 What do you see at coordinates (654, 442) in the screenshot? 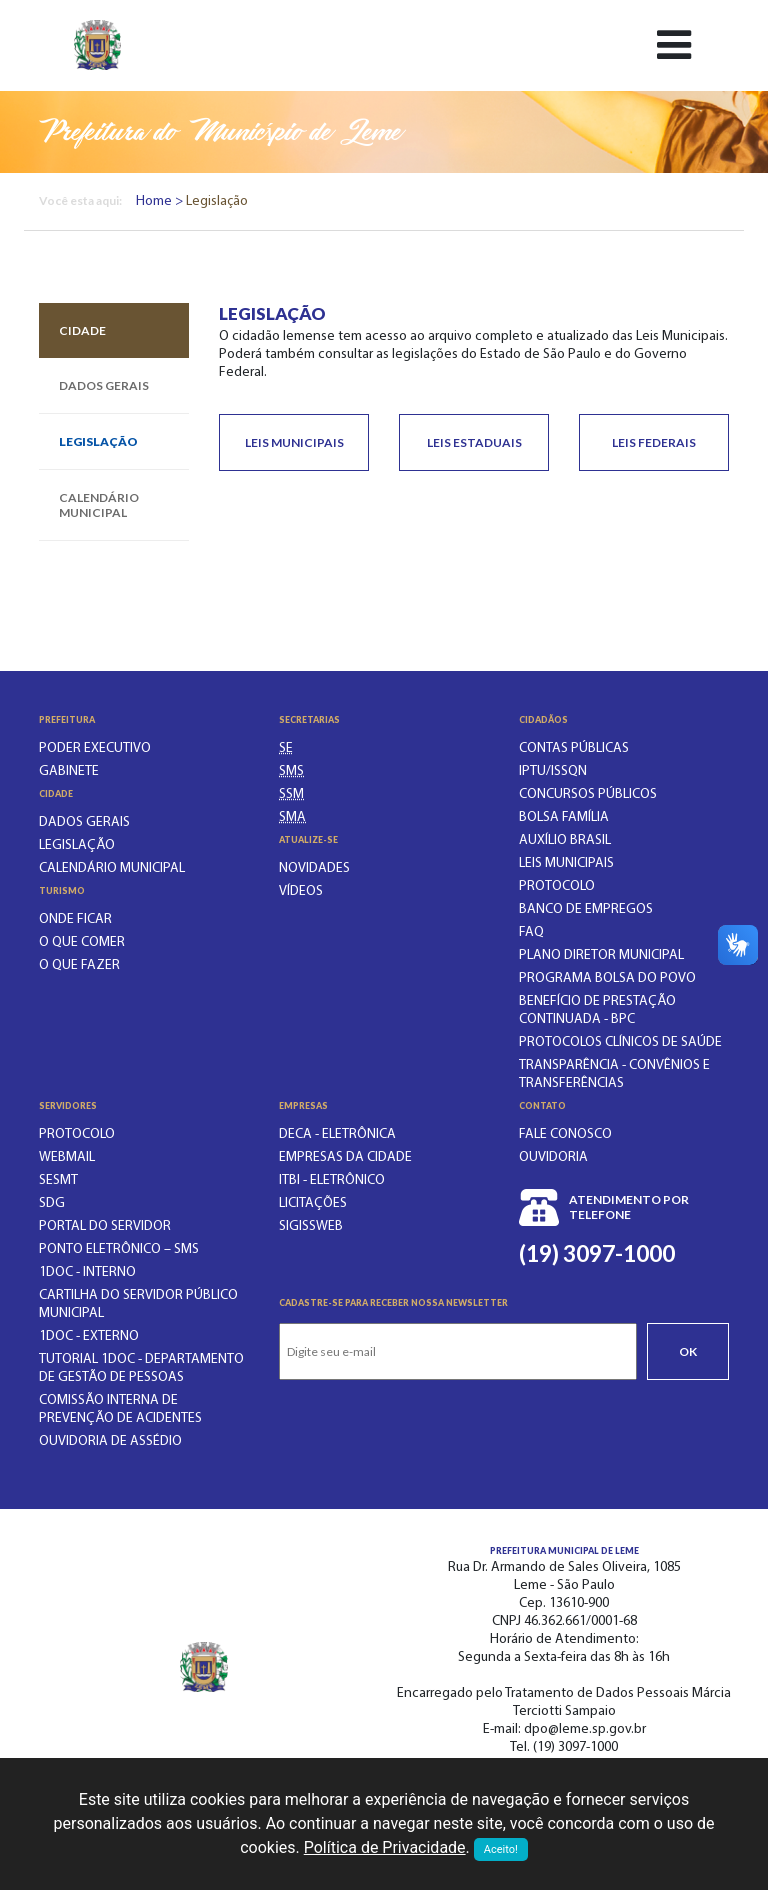
I see `Leis Federais` at bounding box center [654, 442].